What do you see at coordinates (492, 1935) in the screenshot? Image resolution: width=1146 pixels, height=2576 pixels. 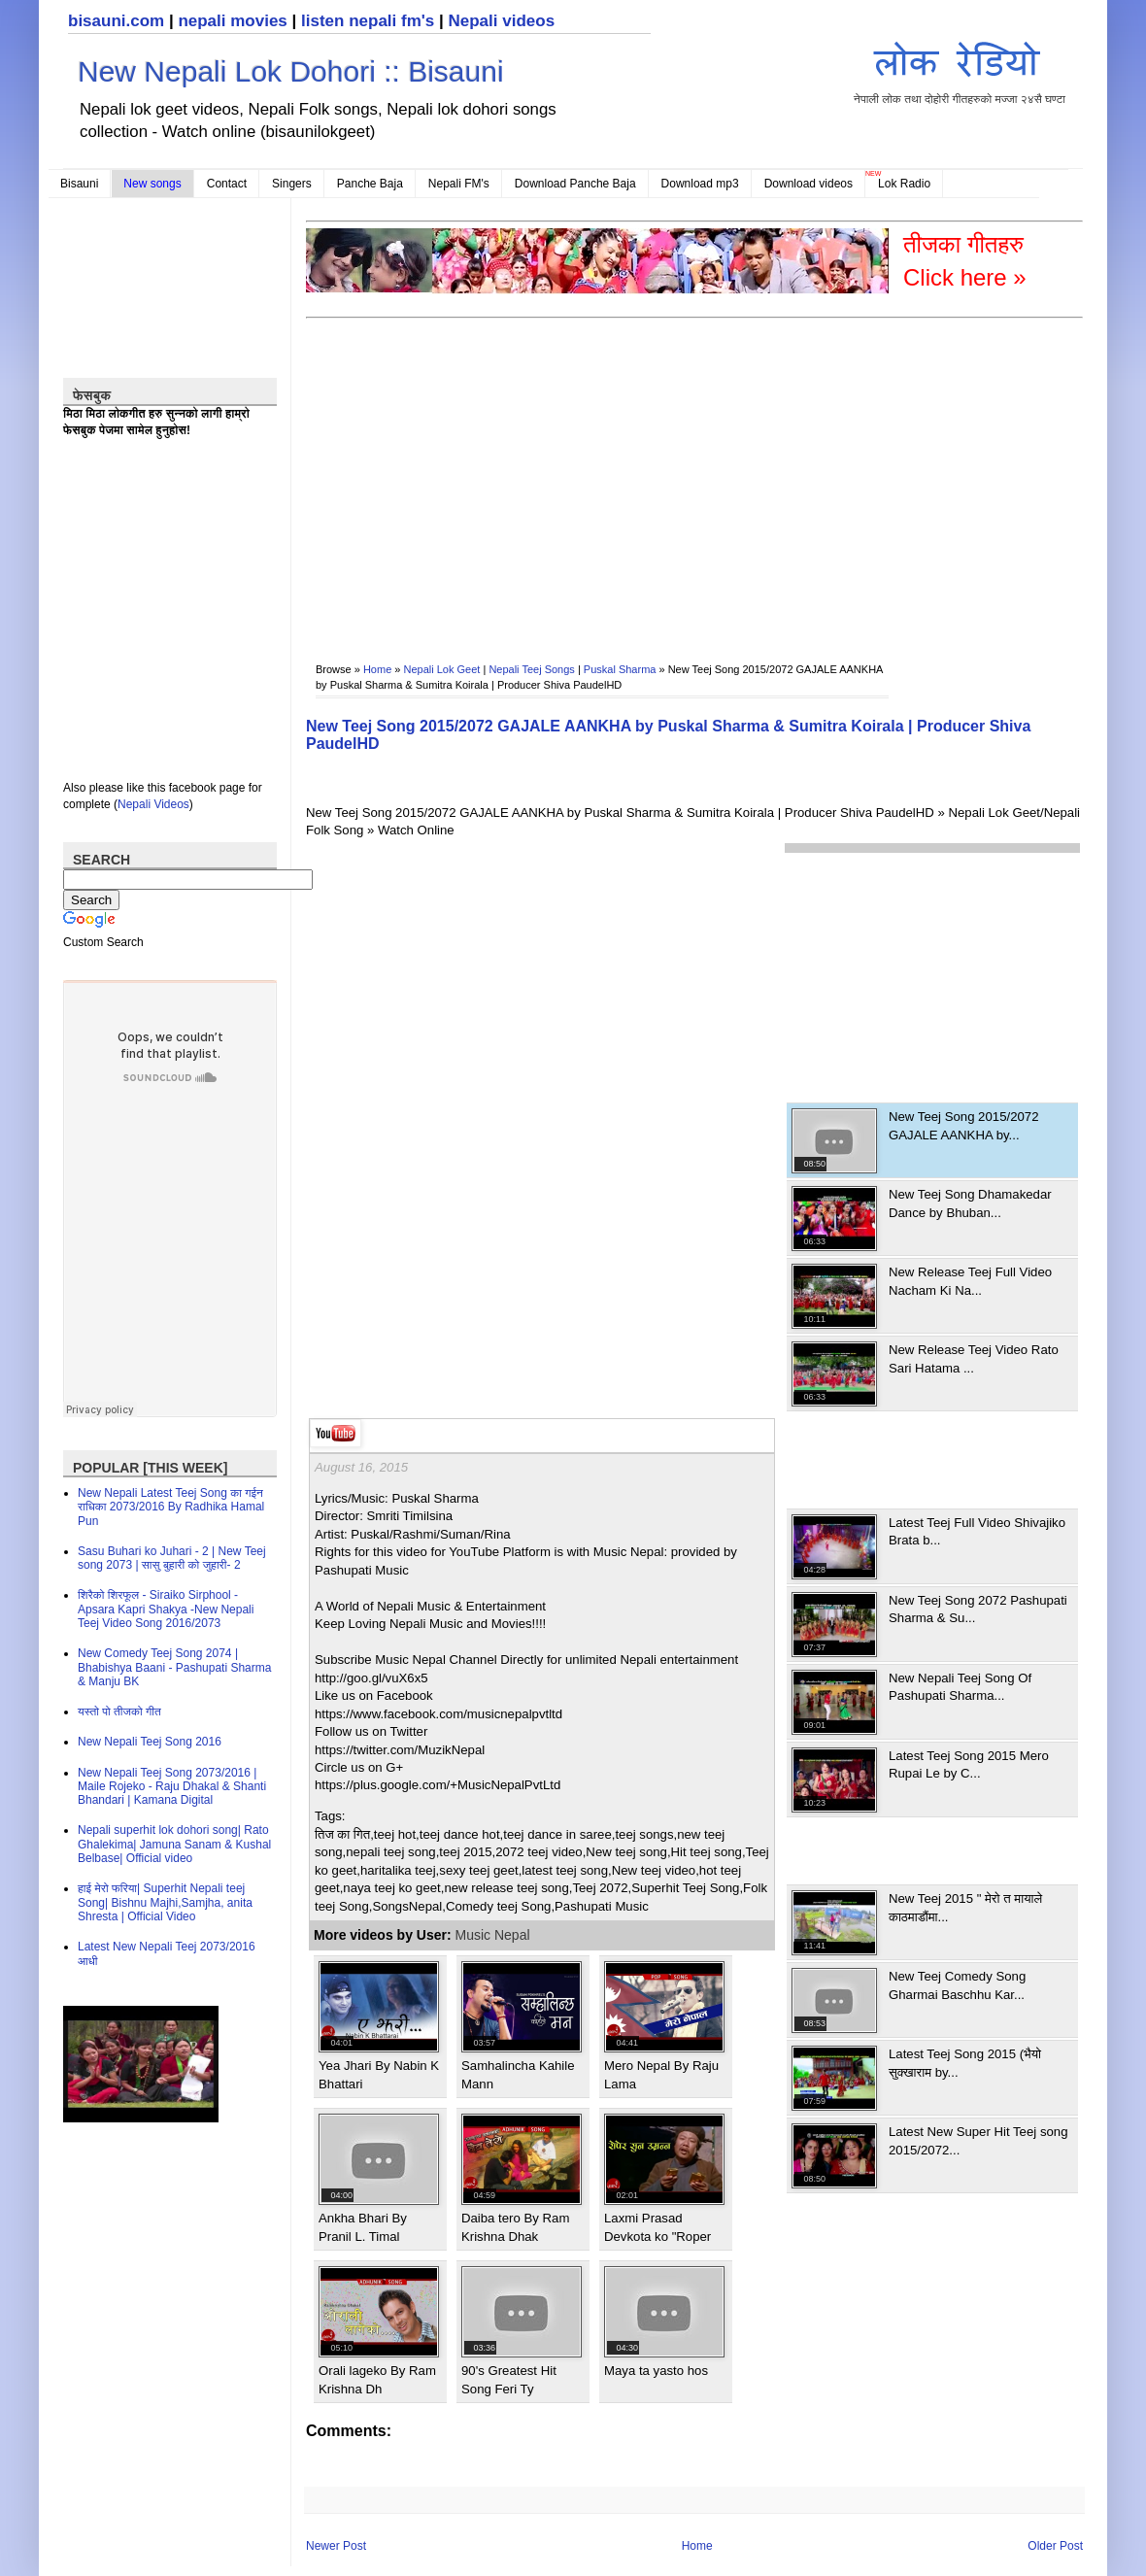 I see `Music Nepal` at bounding box center [492, 1935].